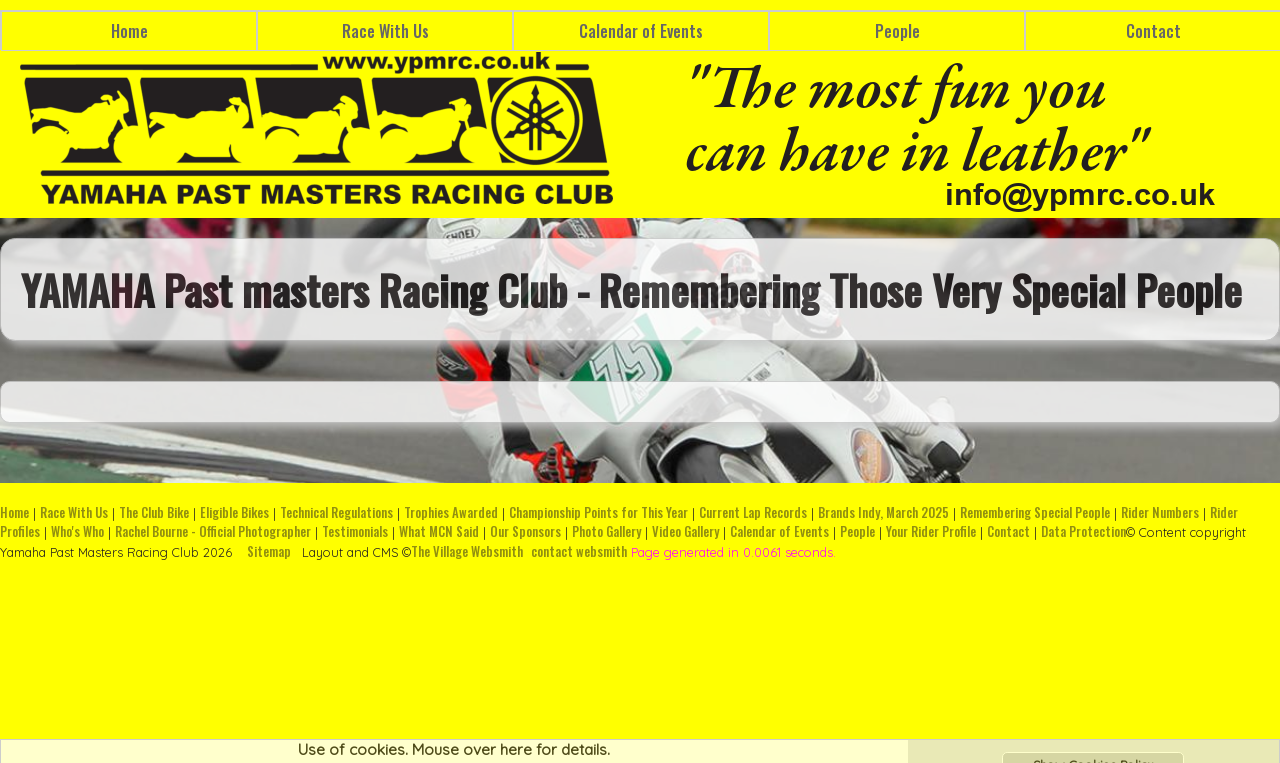  Describe the element at coordinates (606, 531) in the screenshot. I see `Photo Gallery` at that location.